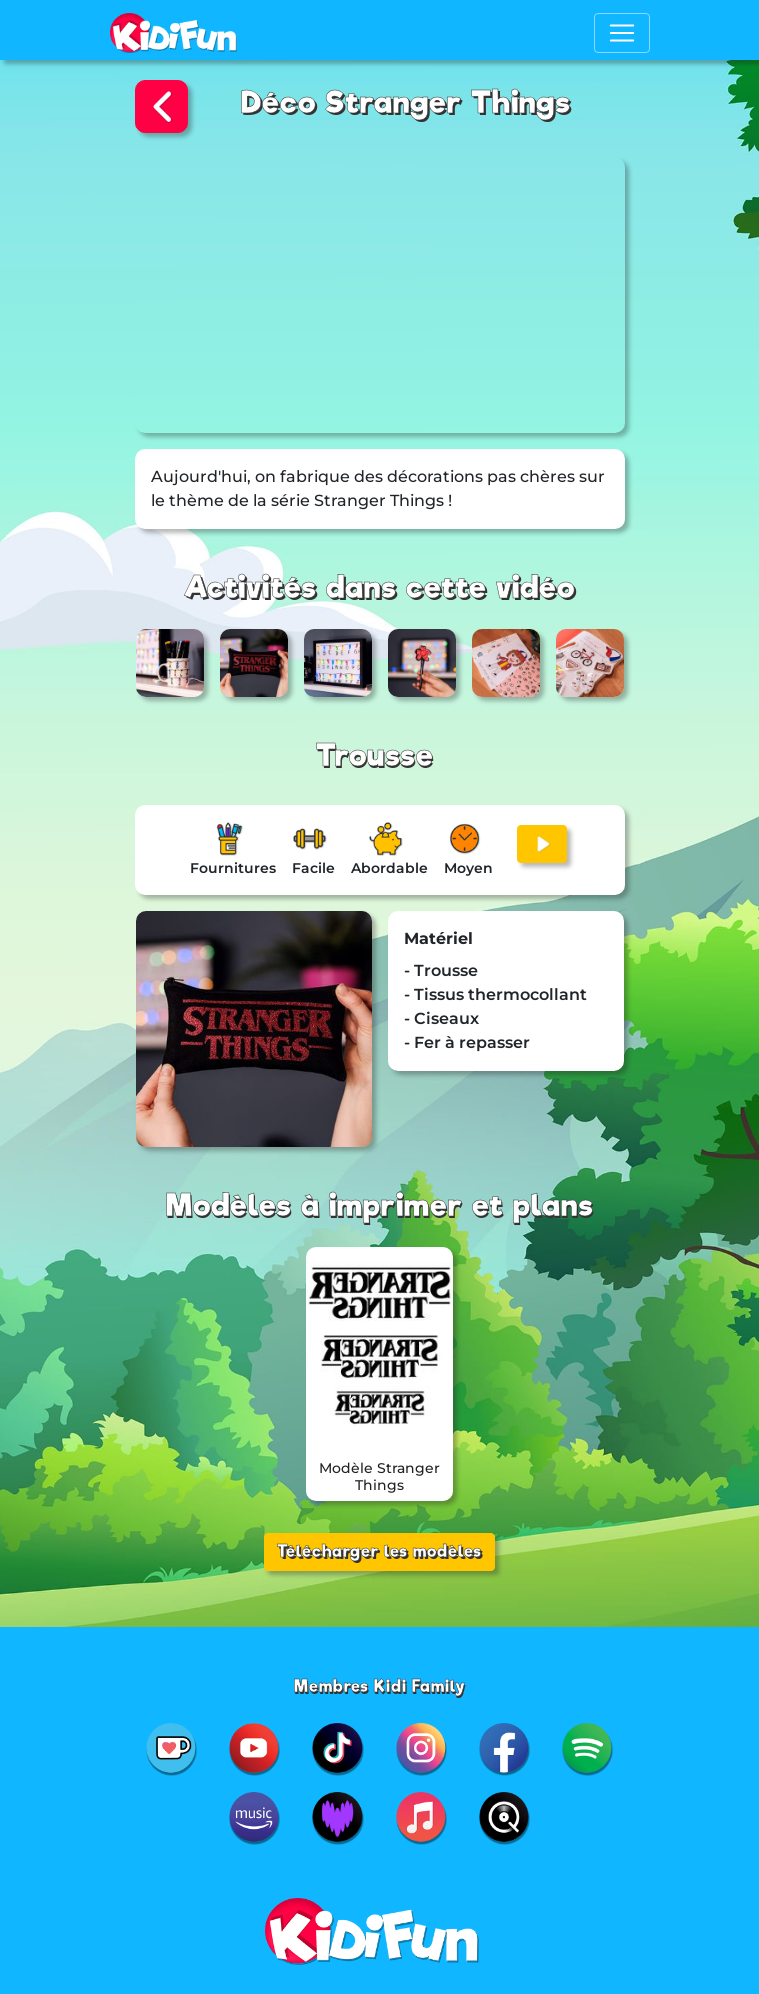  I want to click on Matériel, so click(438, 938).